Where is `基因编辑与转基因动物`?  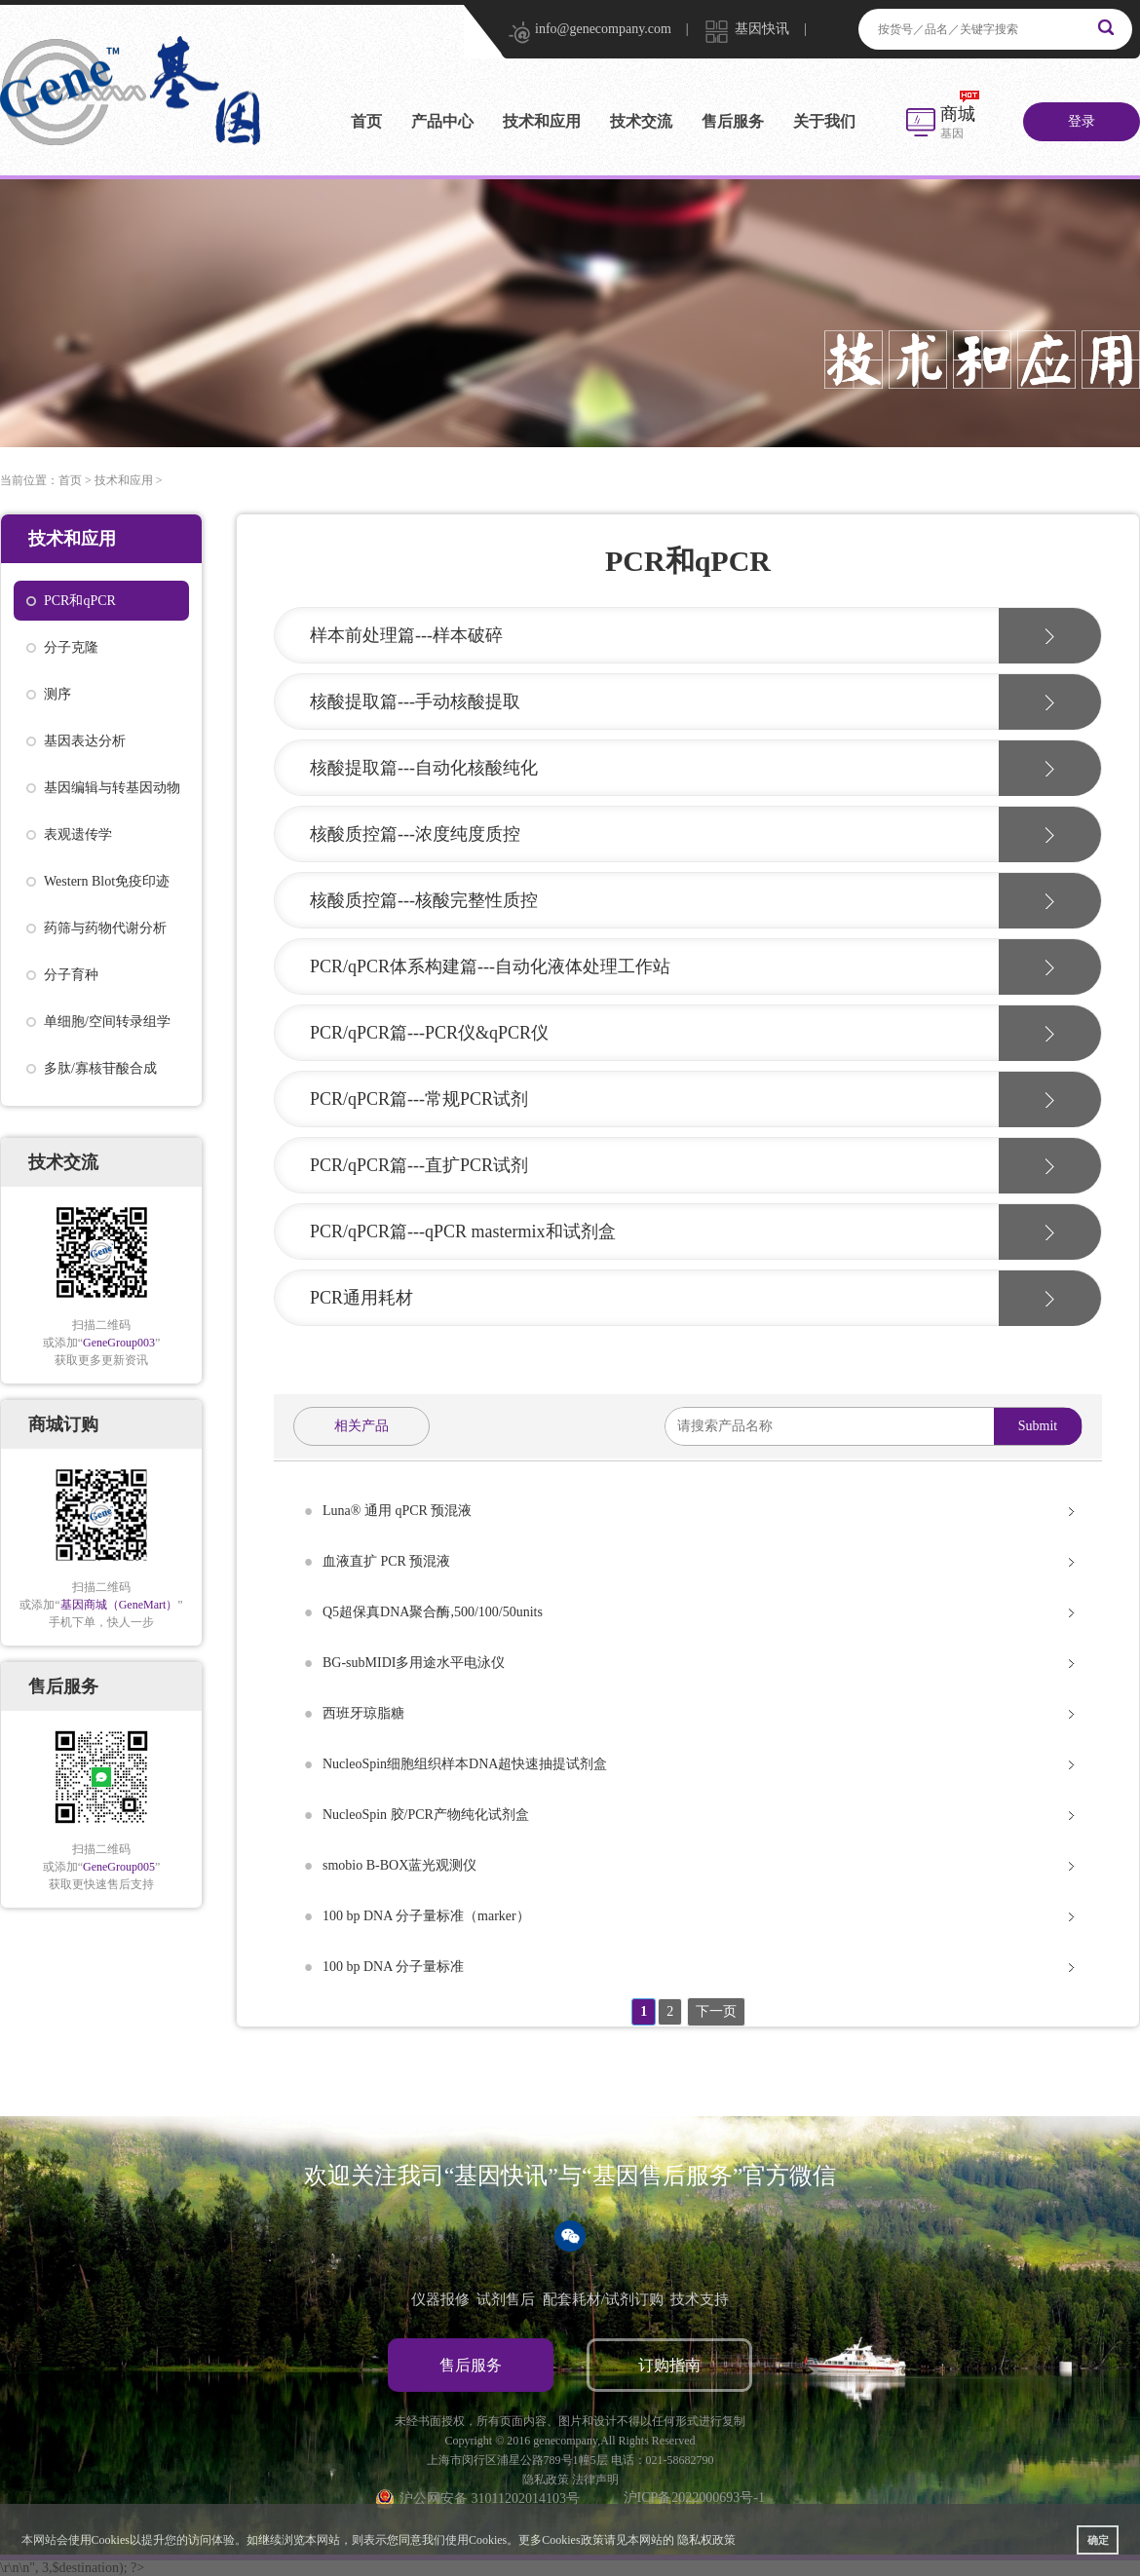 基因编辑与转基因动物 is located at coordinates (112, 787).